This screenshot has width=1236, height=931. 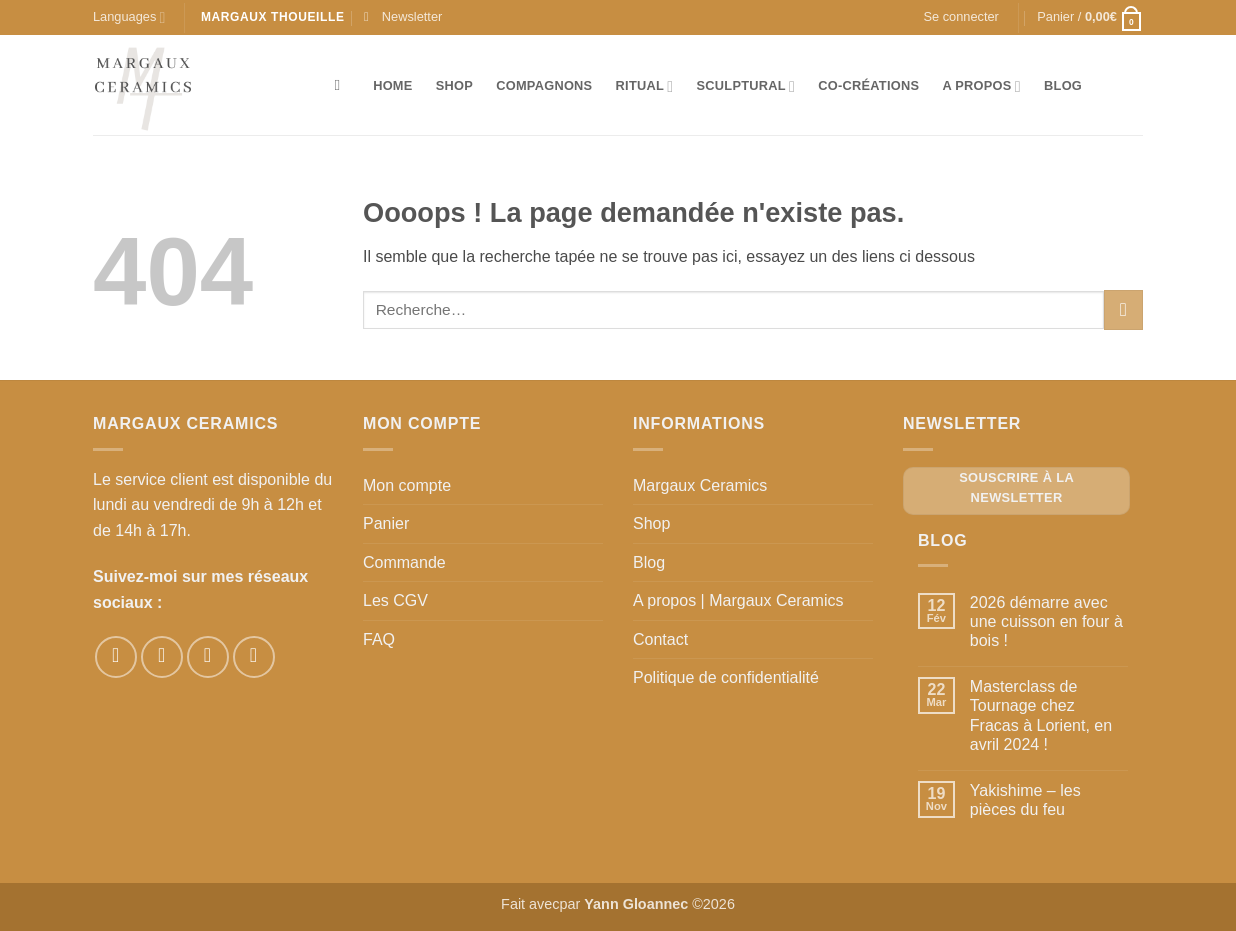 What do you see at coordinates (645, 86) in the screenshot?
I see `Ritual` at bounding box center [645, 86].